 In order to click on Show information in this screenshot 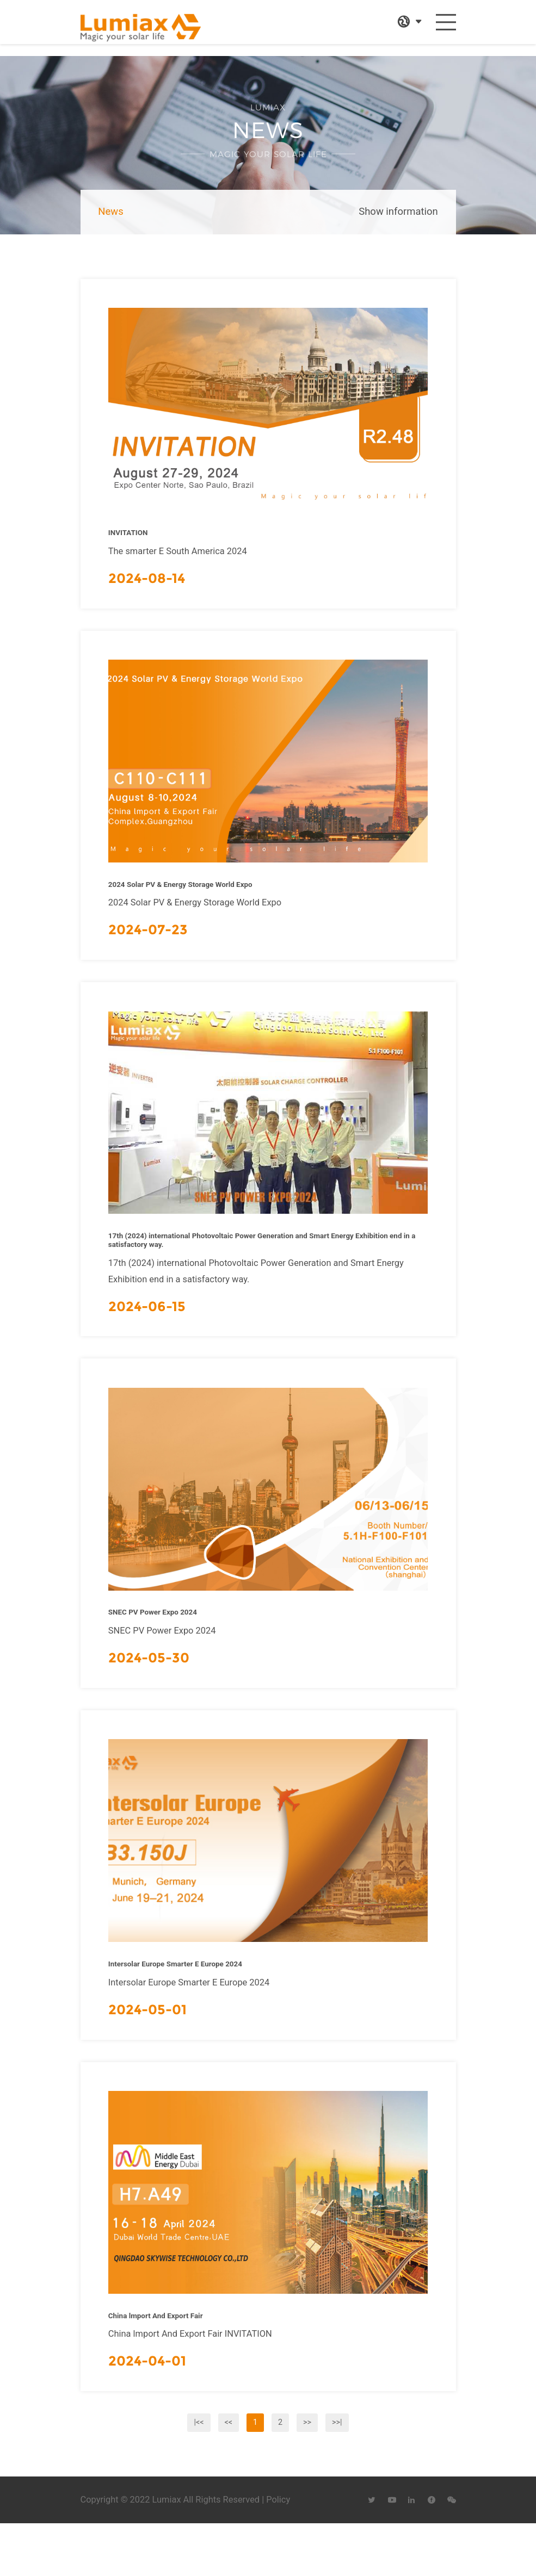, I will do `click(398, 212)`.